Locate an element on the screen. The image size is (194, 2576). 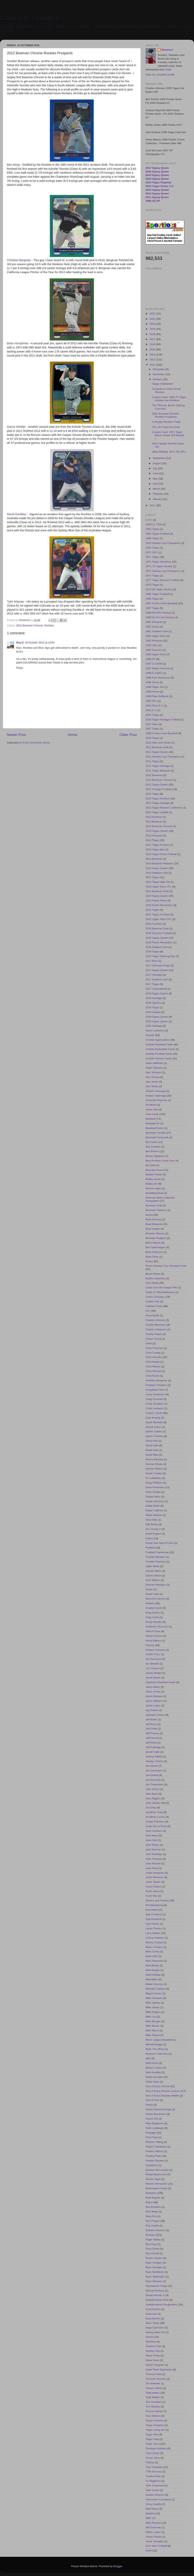
2000 SPx is located at coordinates (151, 700).